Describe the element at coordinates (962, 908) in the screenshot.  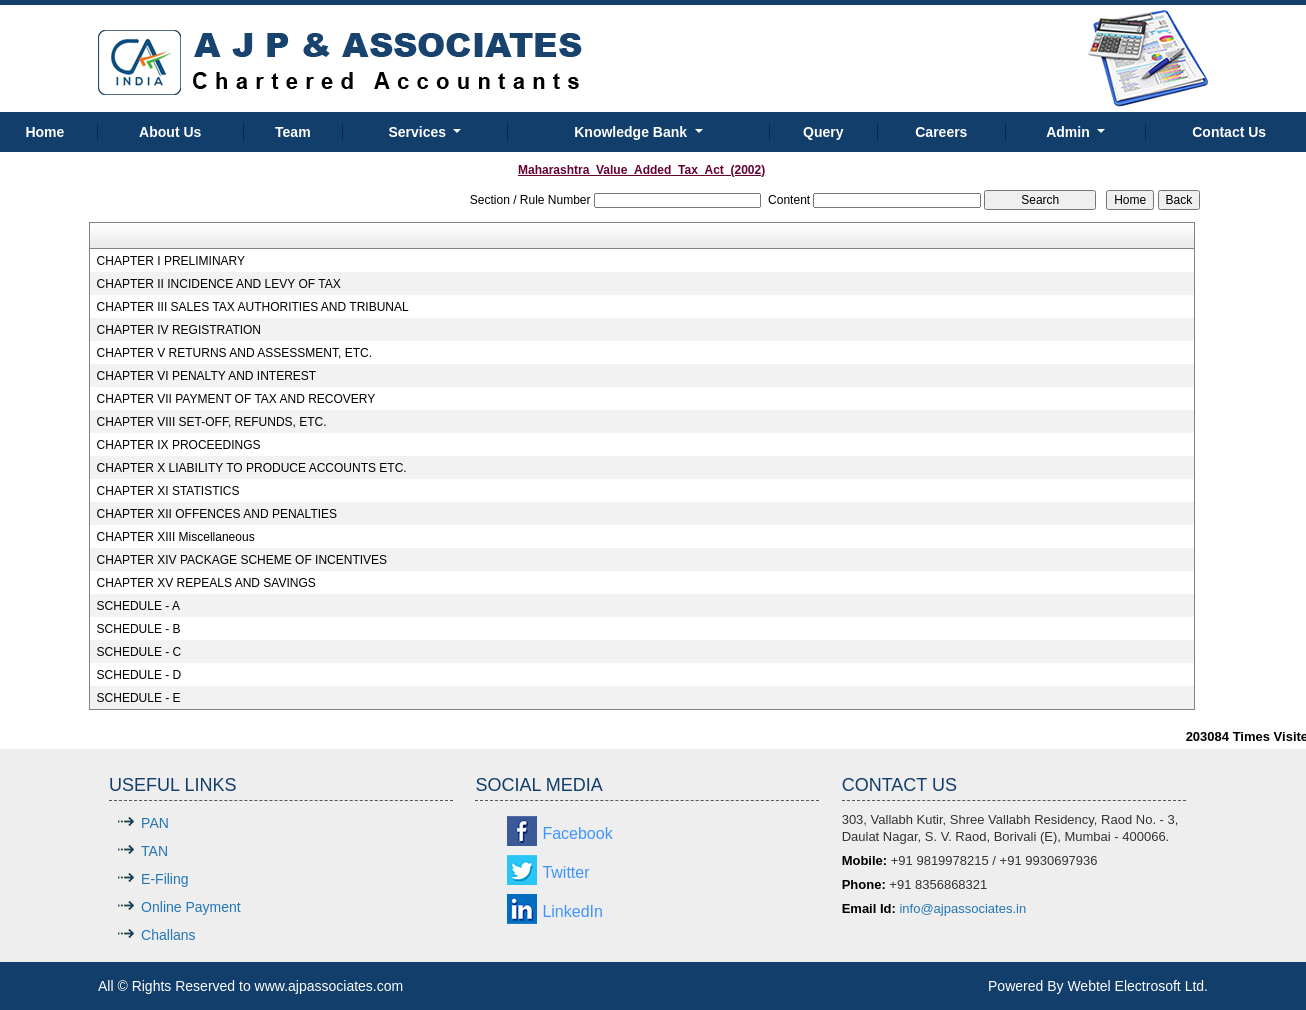
I see `info@ajpassociates.in` at that location.